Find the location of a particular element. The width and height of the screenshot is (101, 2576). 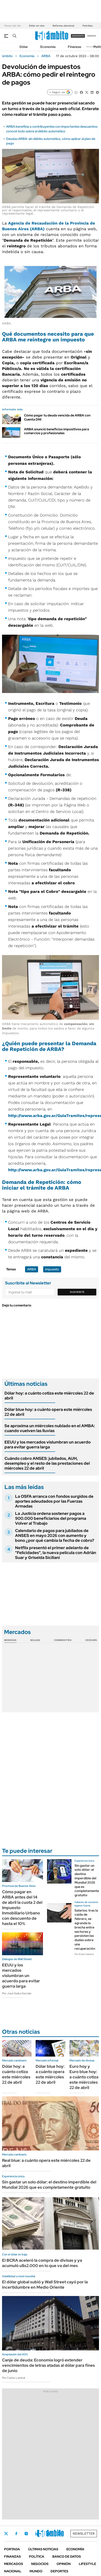

ARBA beneficia a contribuyentes con importantes descuentos: conocé todo sobre el débito automático is located at coordinates (52, 128).